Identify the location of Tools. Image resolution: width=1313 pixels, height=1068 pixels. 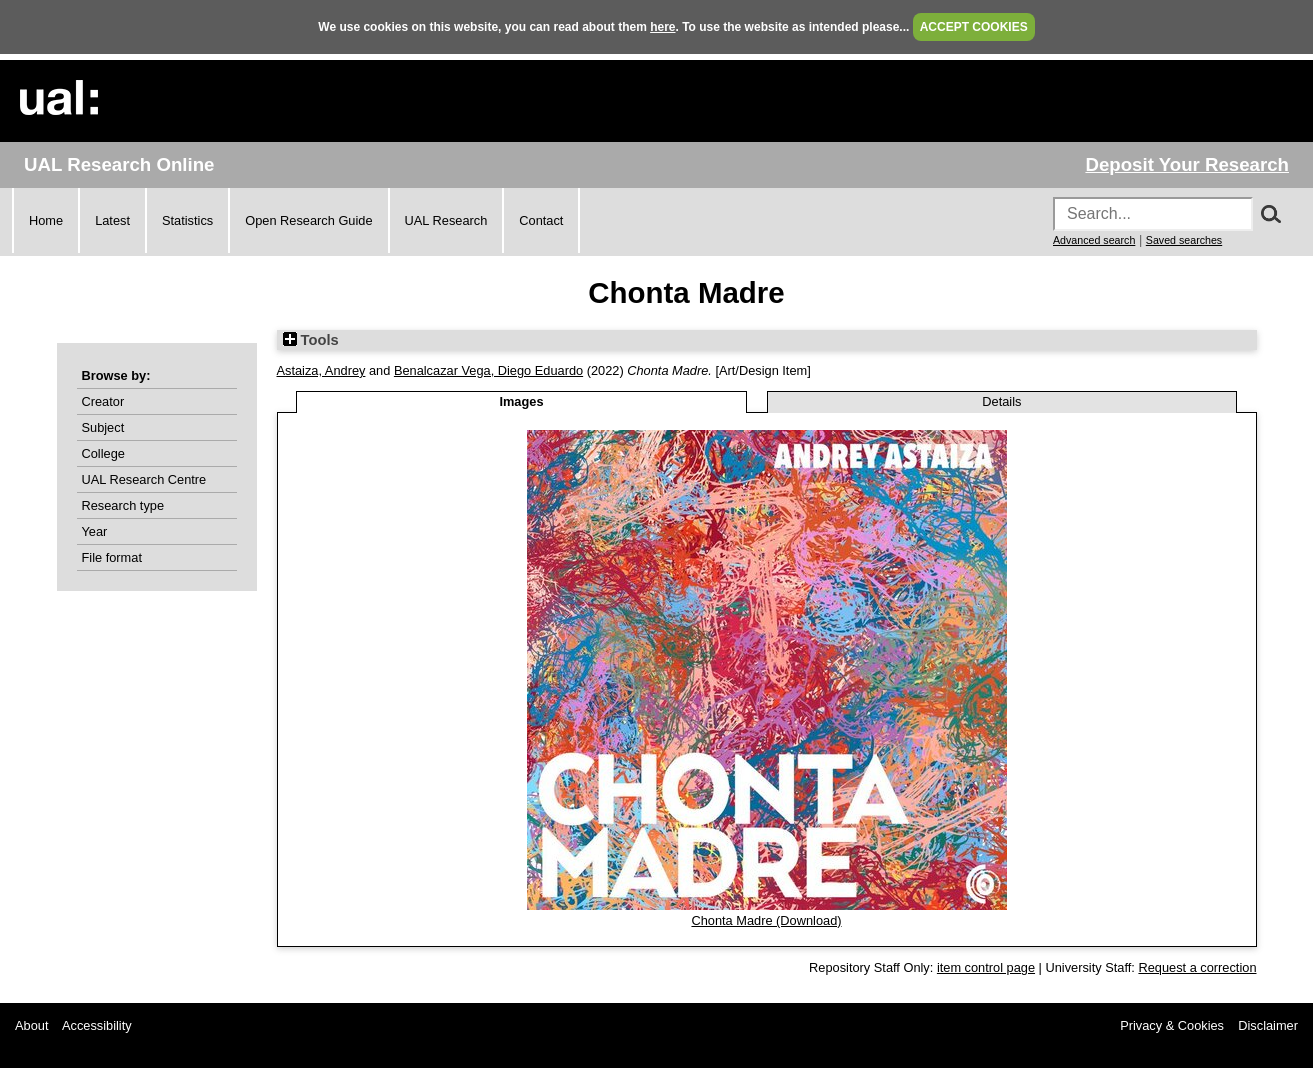
(311, 340).